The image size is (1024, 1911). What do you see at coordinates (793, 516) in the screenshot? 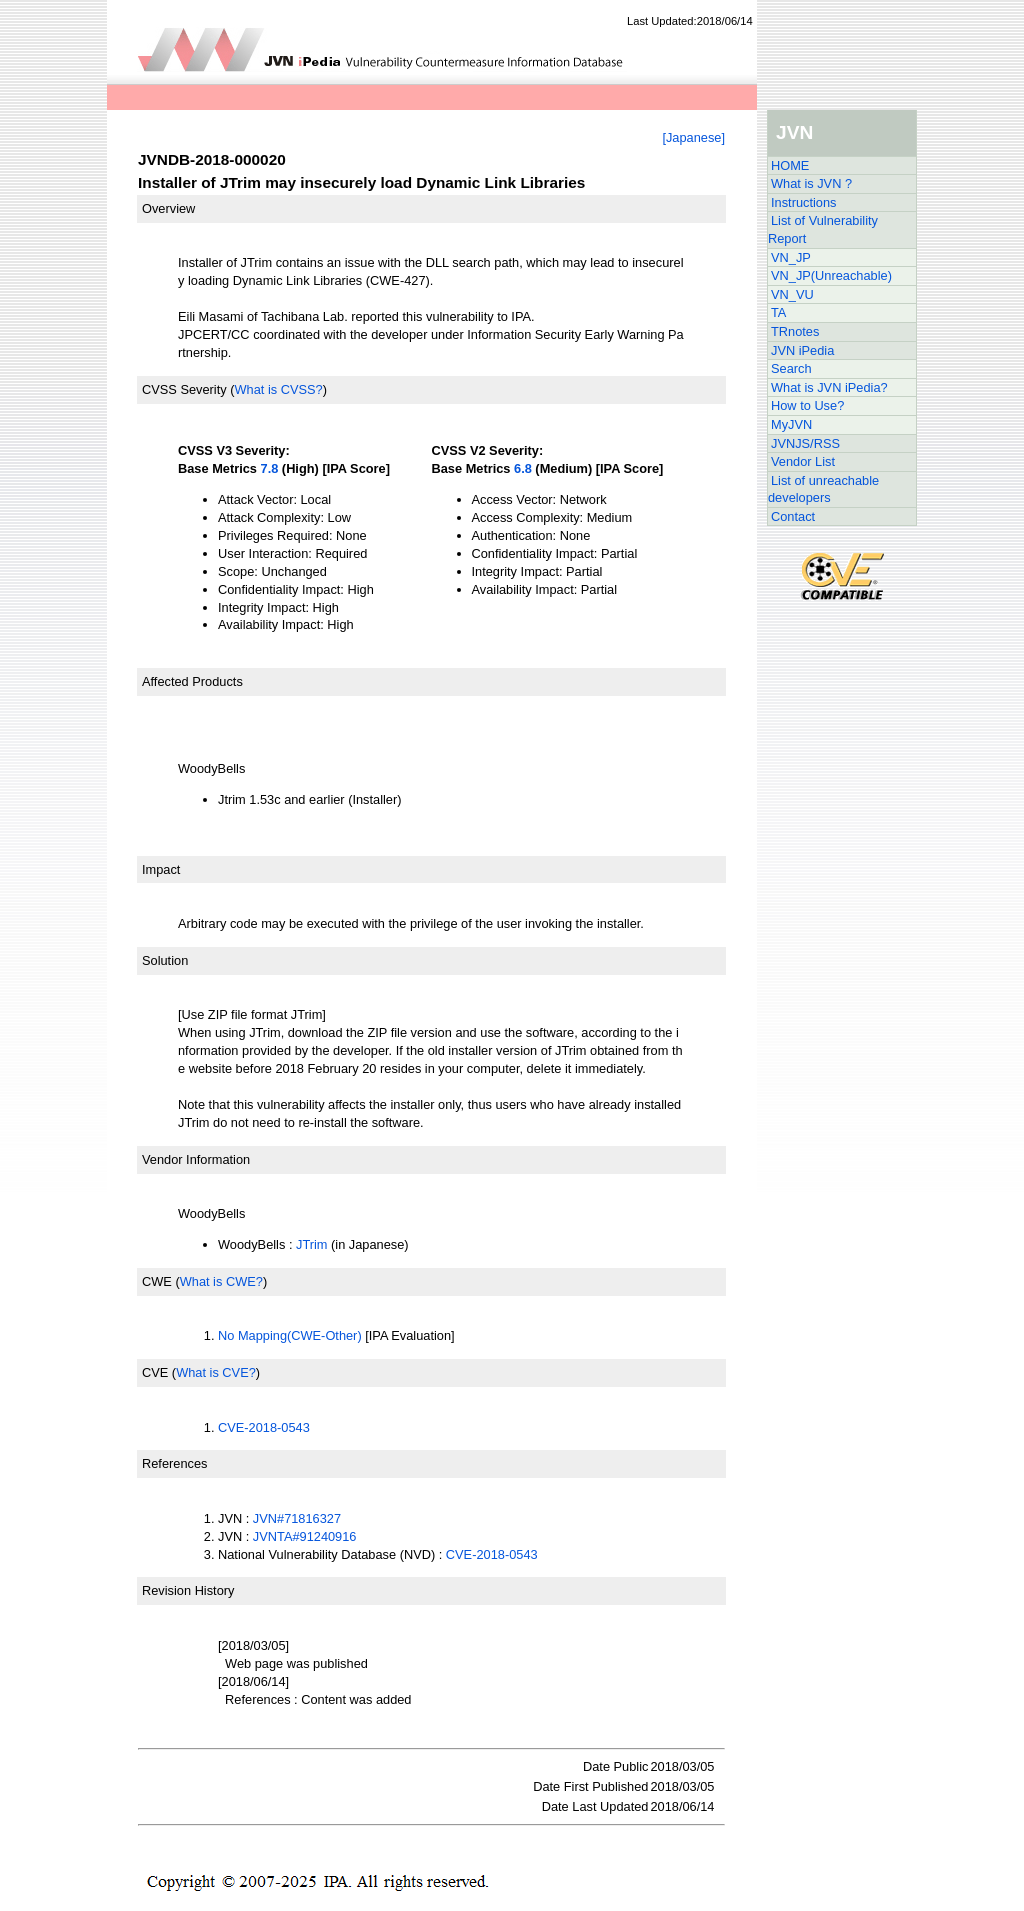
I see `Contact` at bounding box center [793, 516].